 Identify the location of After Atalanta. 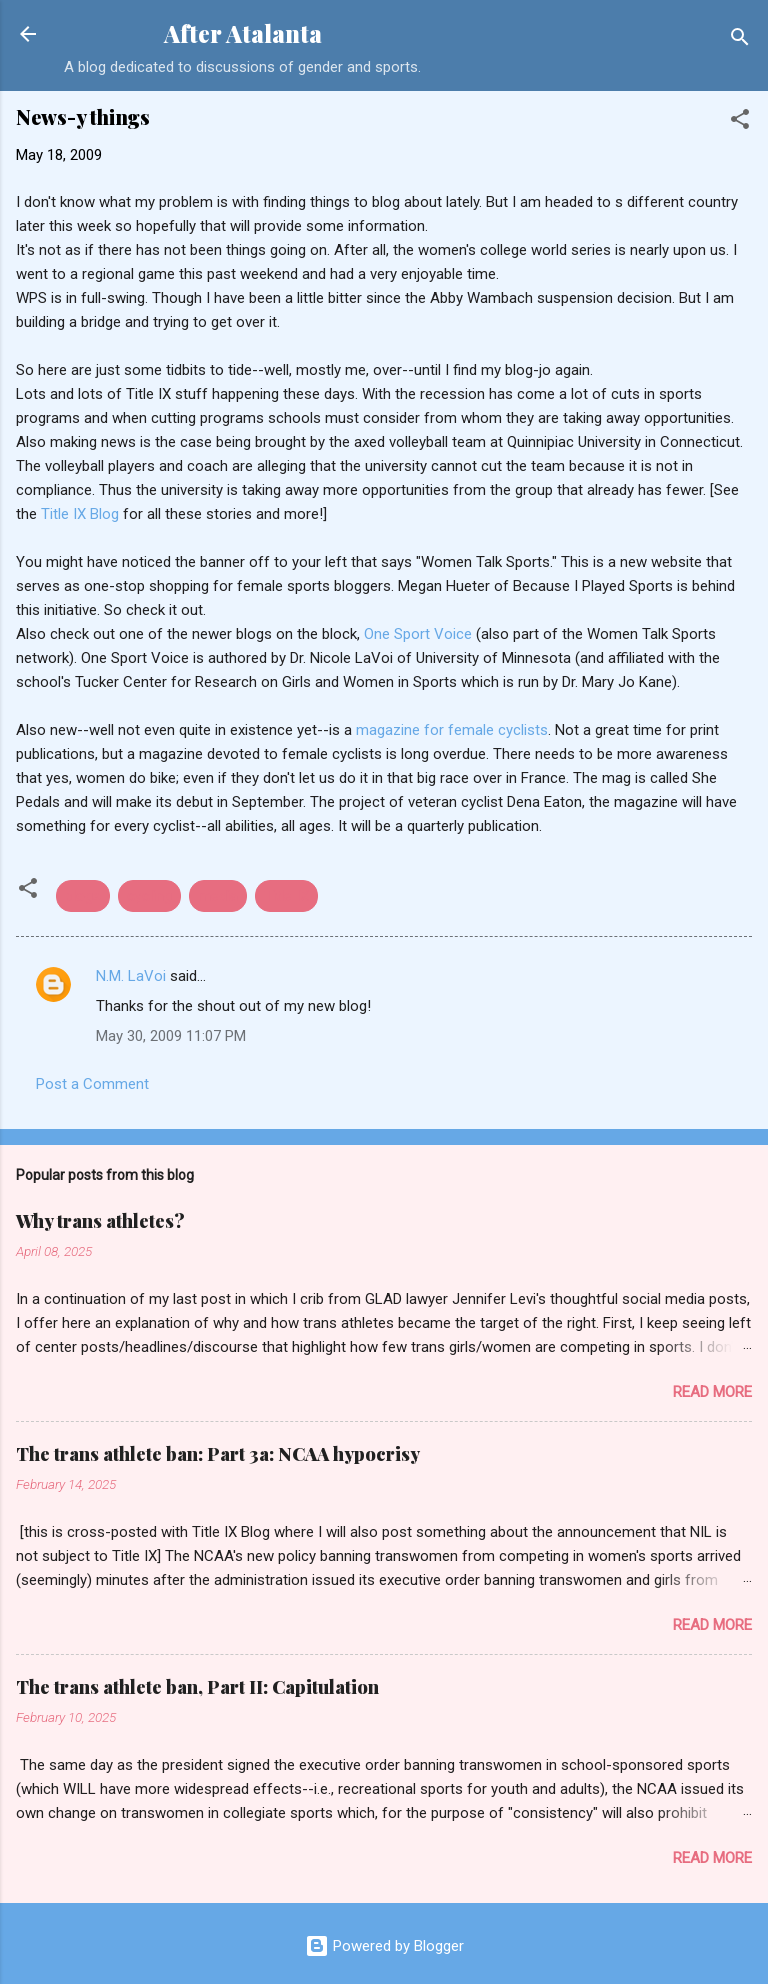
(243, 33).